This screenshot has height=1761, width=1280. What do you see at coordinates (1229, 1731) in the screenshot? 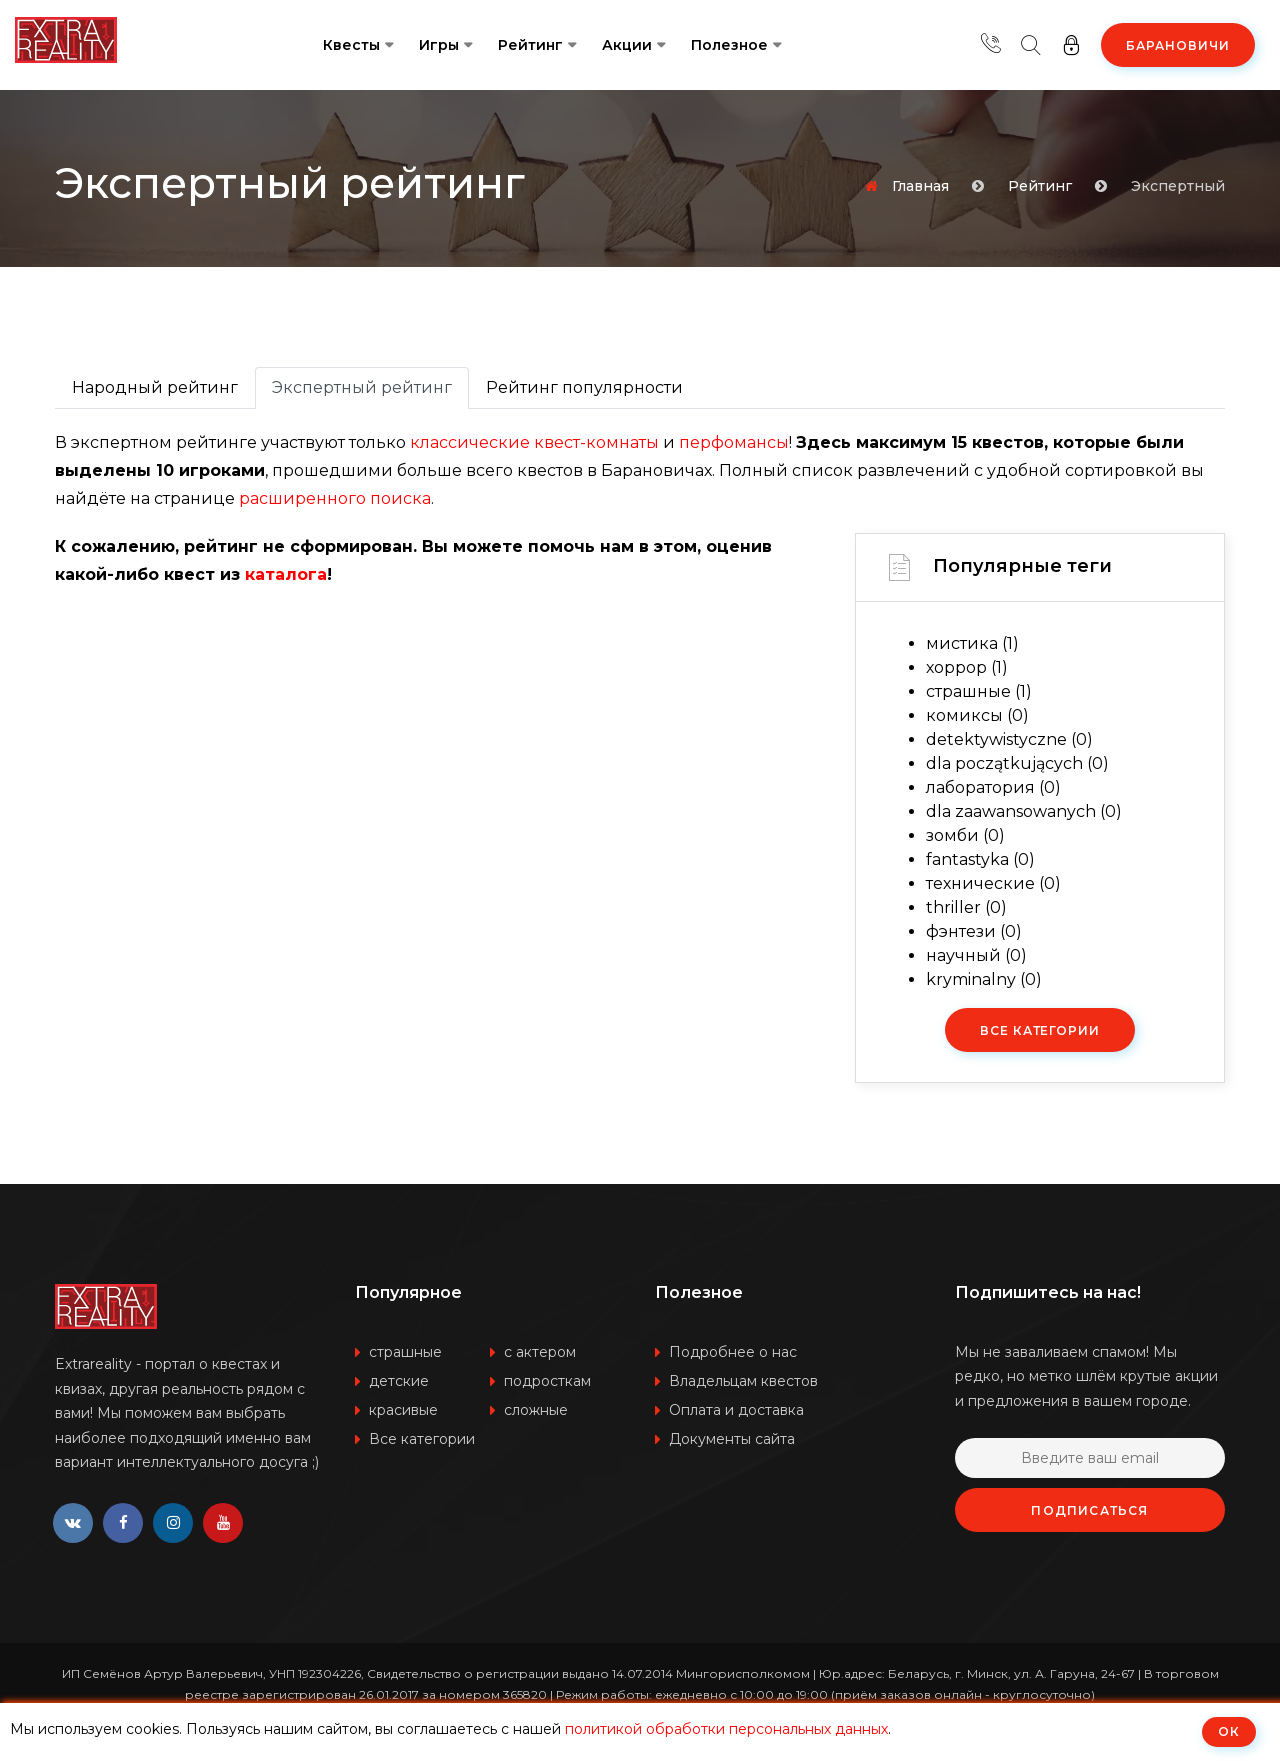
I see `ОК` at bounding box center [1229, 1731].